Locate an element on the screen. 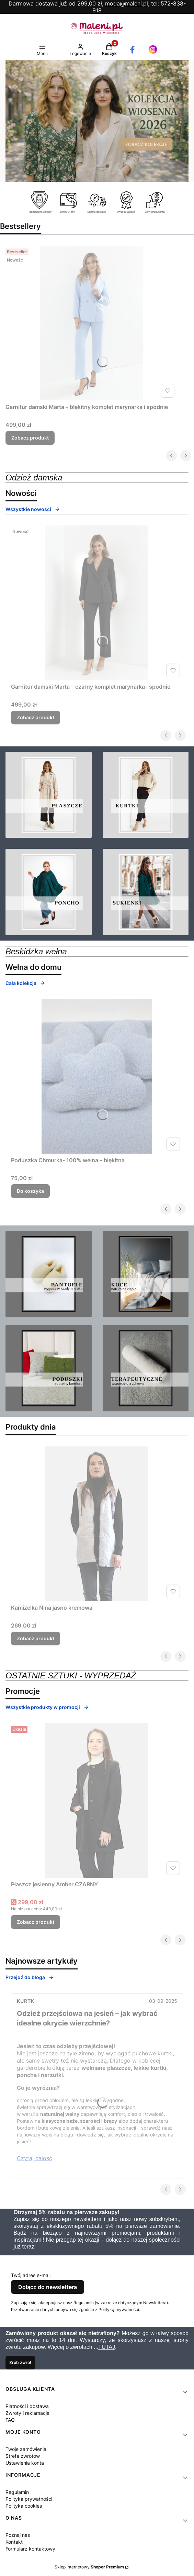  Wszystkie nowości is located at coordinates (32, 509).